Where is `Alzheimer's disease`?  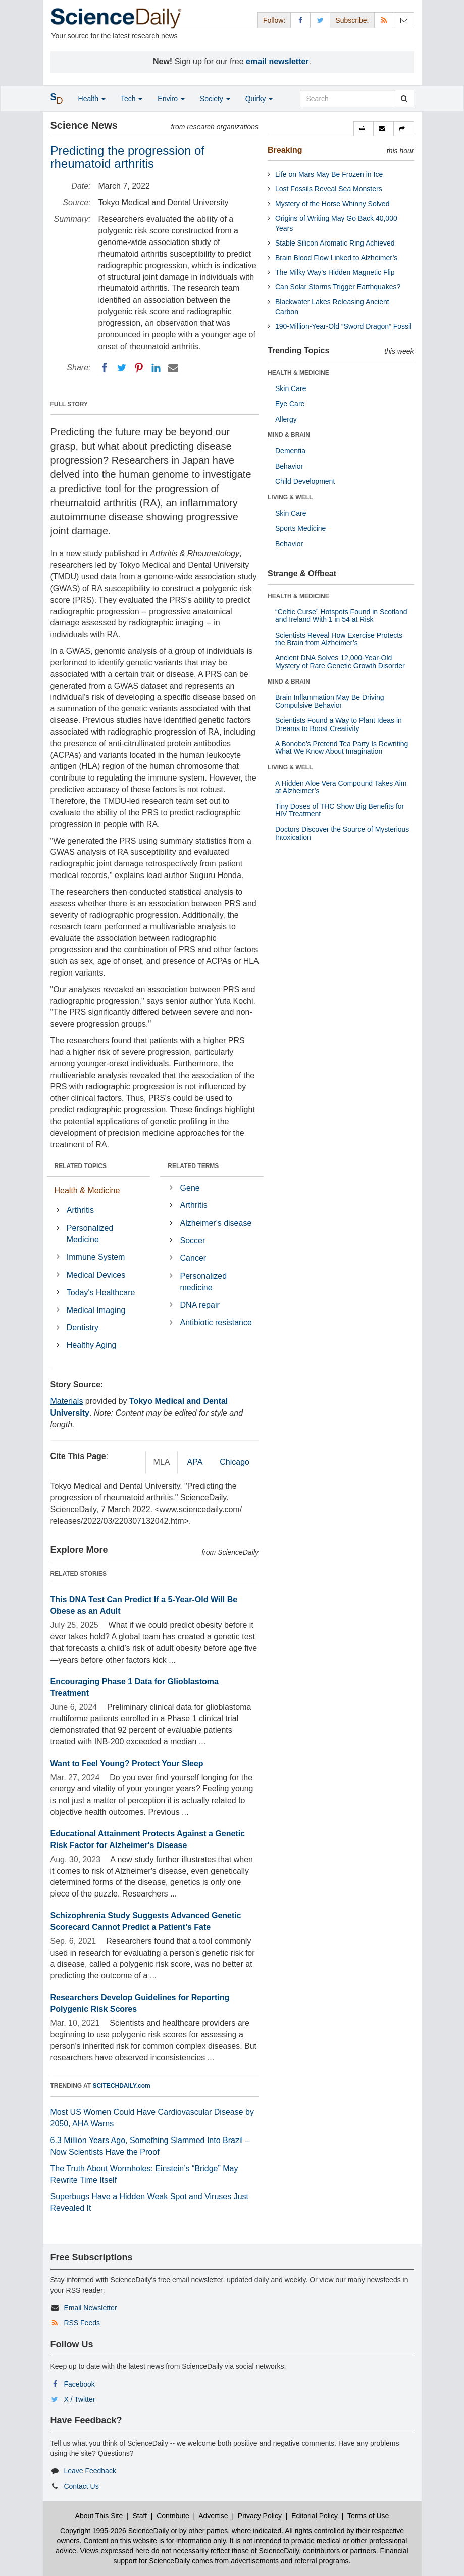 Alzheimer's disease is located at coordinates (216, 1223).